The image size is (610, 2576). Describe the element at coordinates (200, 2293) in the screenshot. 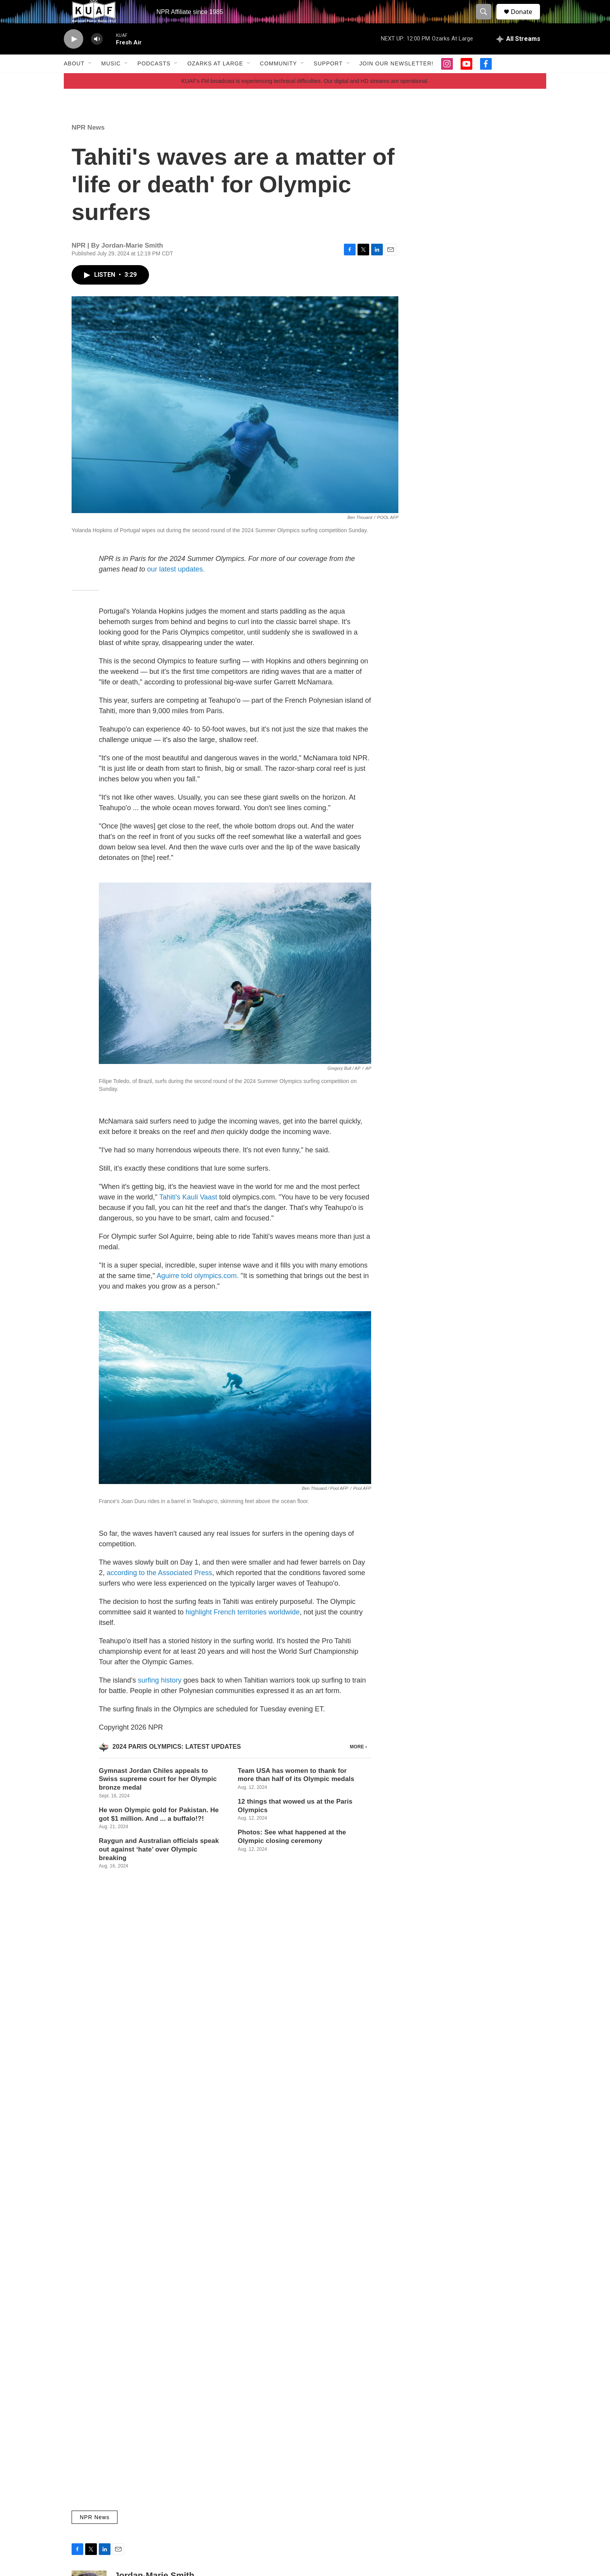

I see `Local Music` at that location.